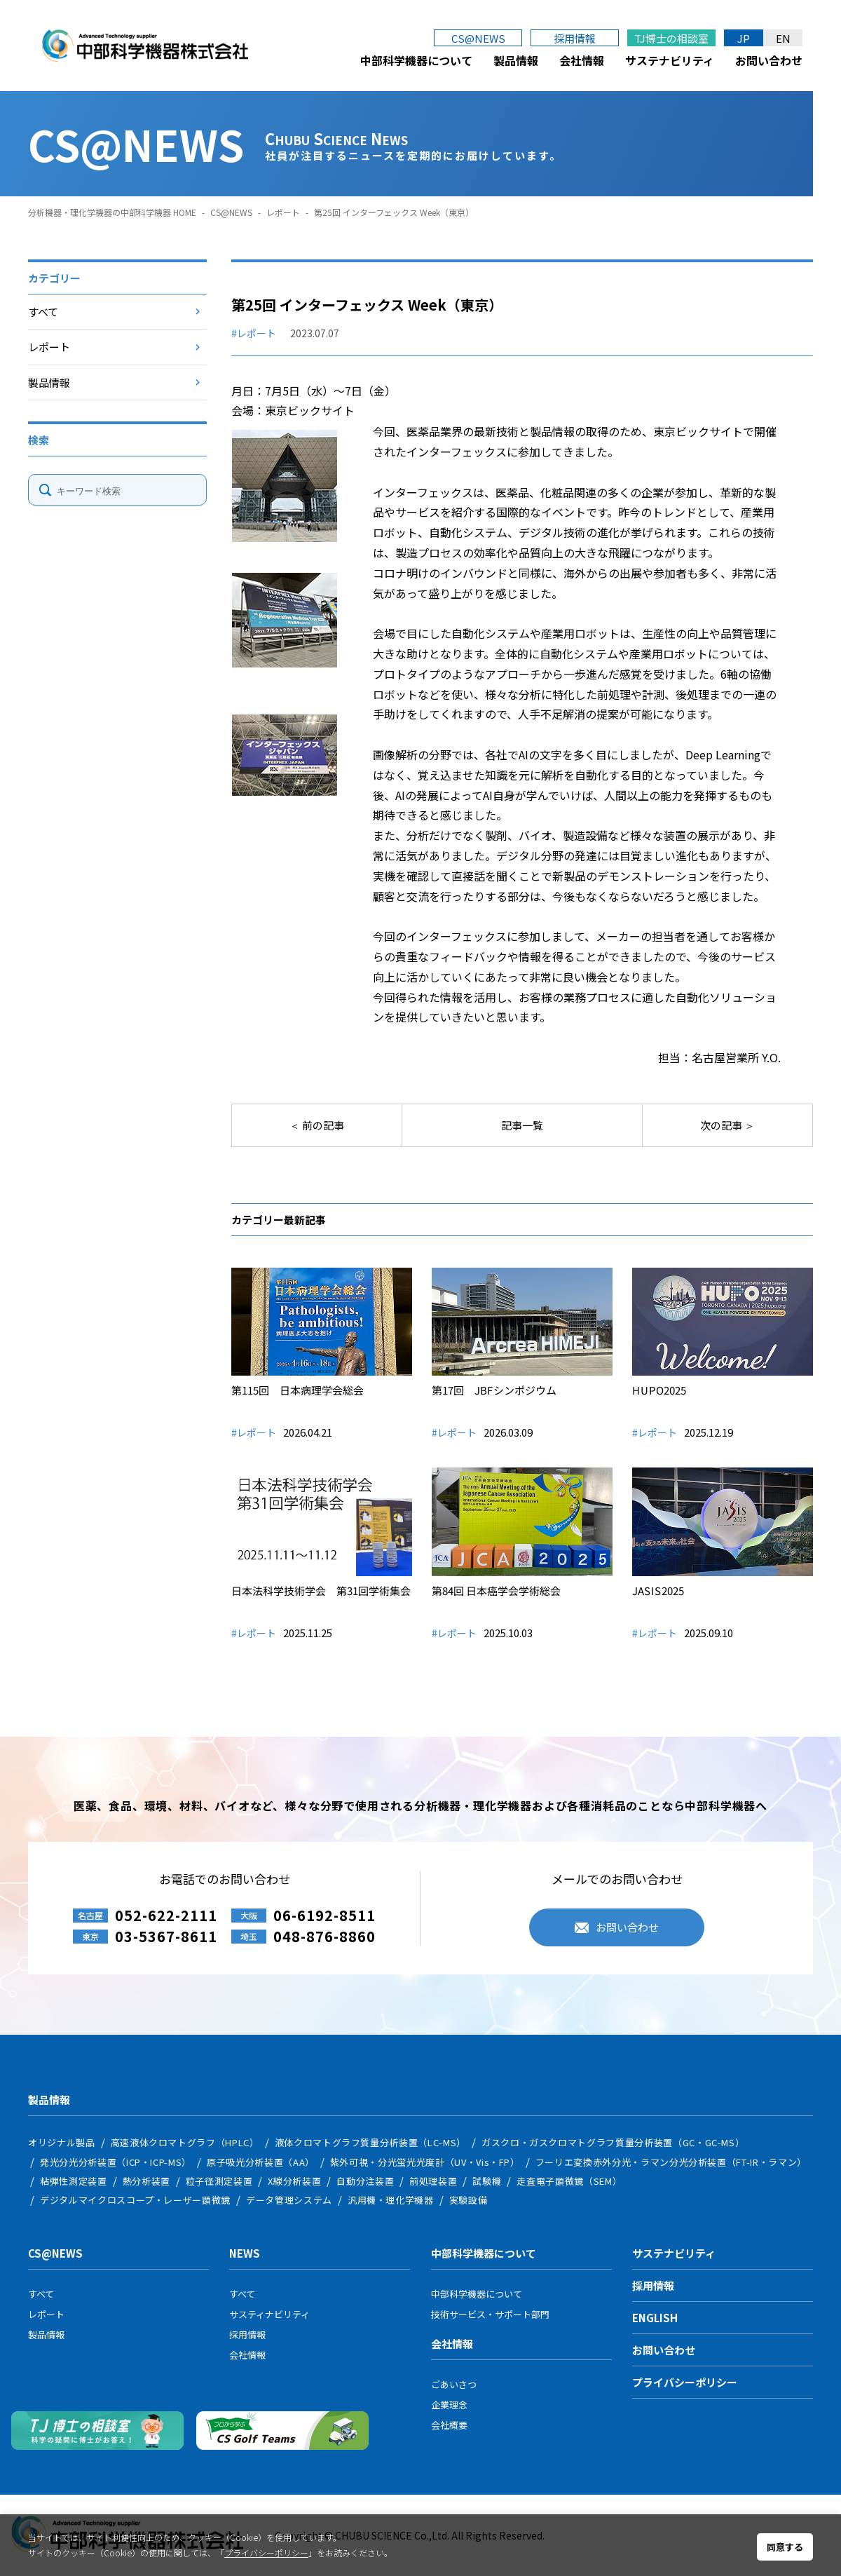 The height and width of the screenshot is (2576, 841). Describe the element at coordinates (322, 1125) in the screenshot. I see `前の記事` at that location.